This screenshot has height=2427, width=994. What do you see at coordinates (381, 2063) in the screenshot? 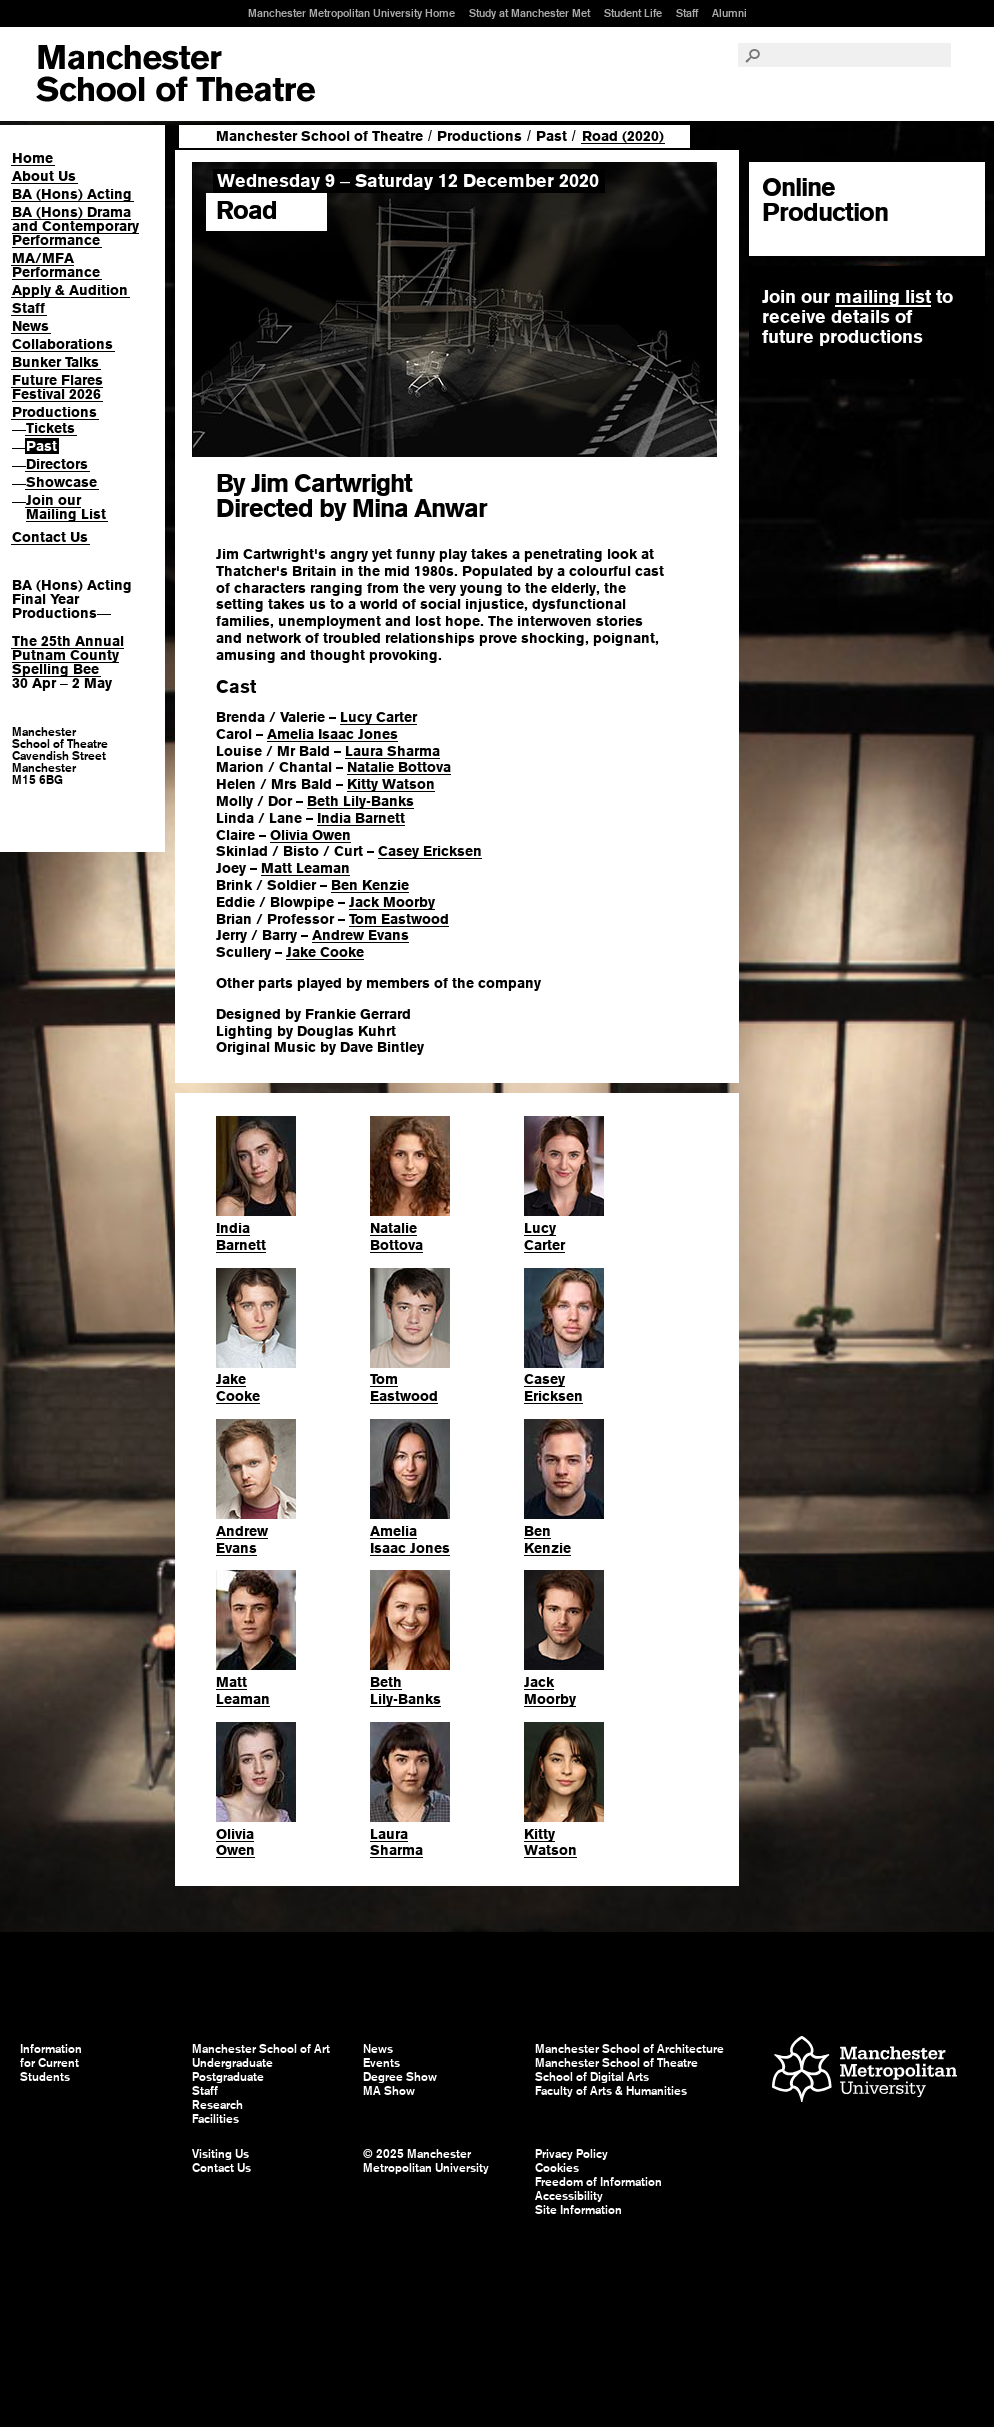
I see `Events` at bounding box center [381, 2063].